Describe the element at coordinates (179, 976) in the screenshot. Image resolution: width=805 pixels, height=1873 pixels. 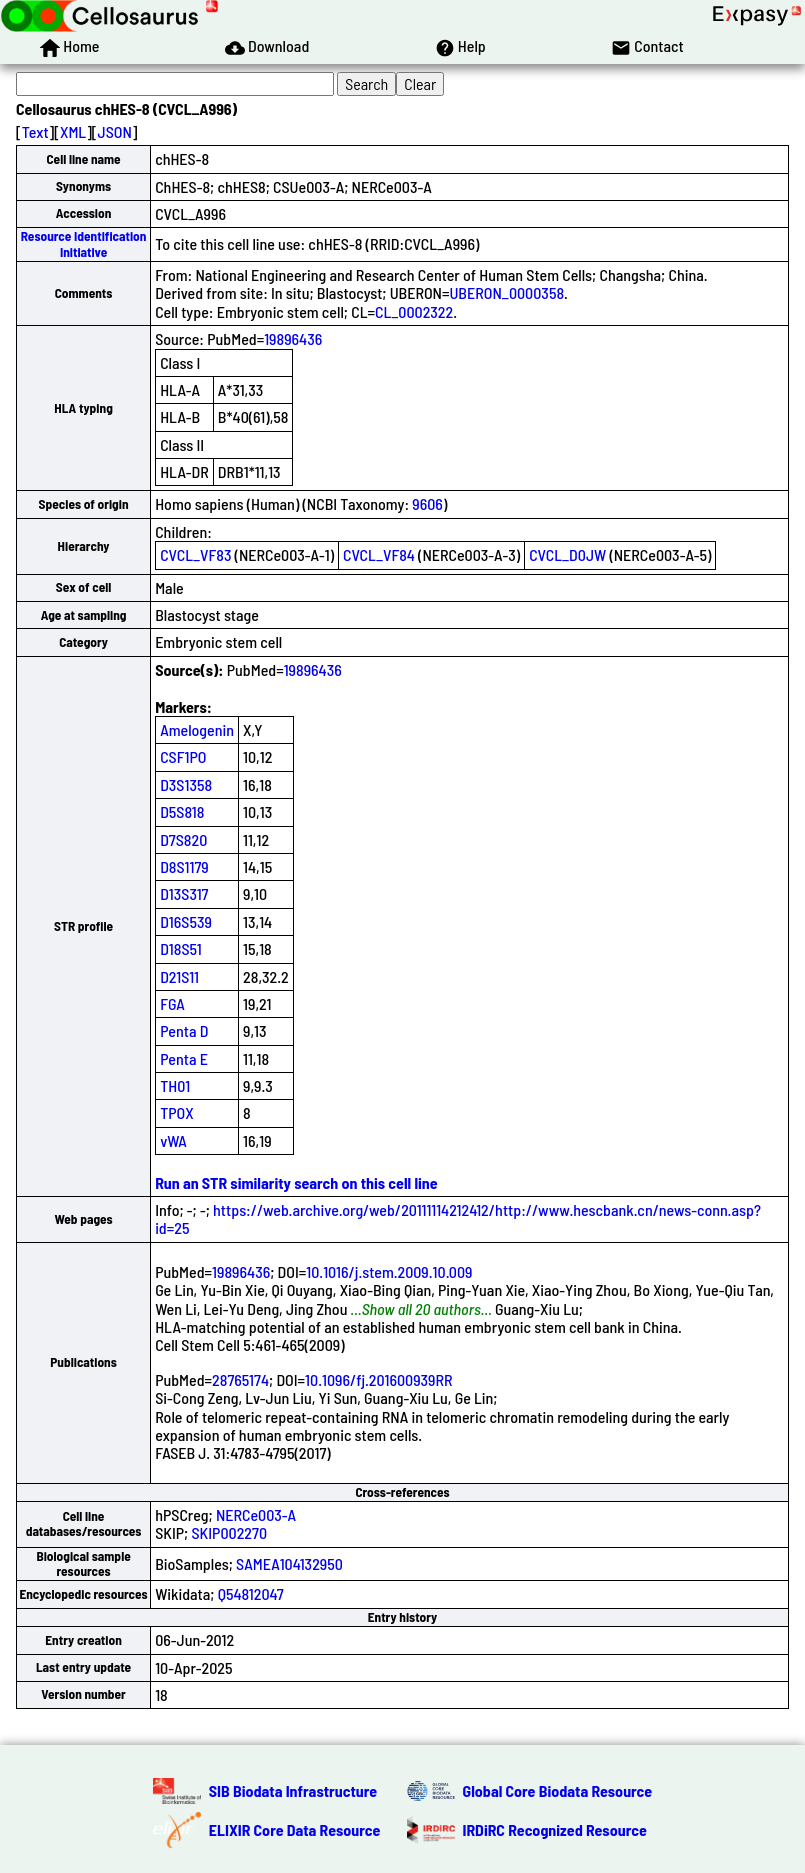
I see `D21S11` at that location.